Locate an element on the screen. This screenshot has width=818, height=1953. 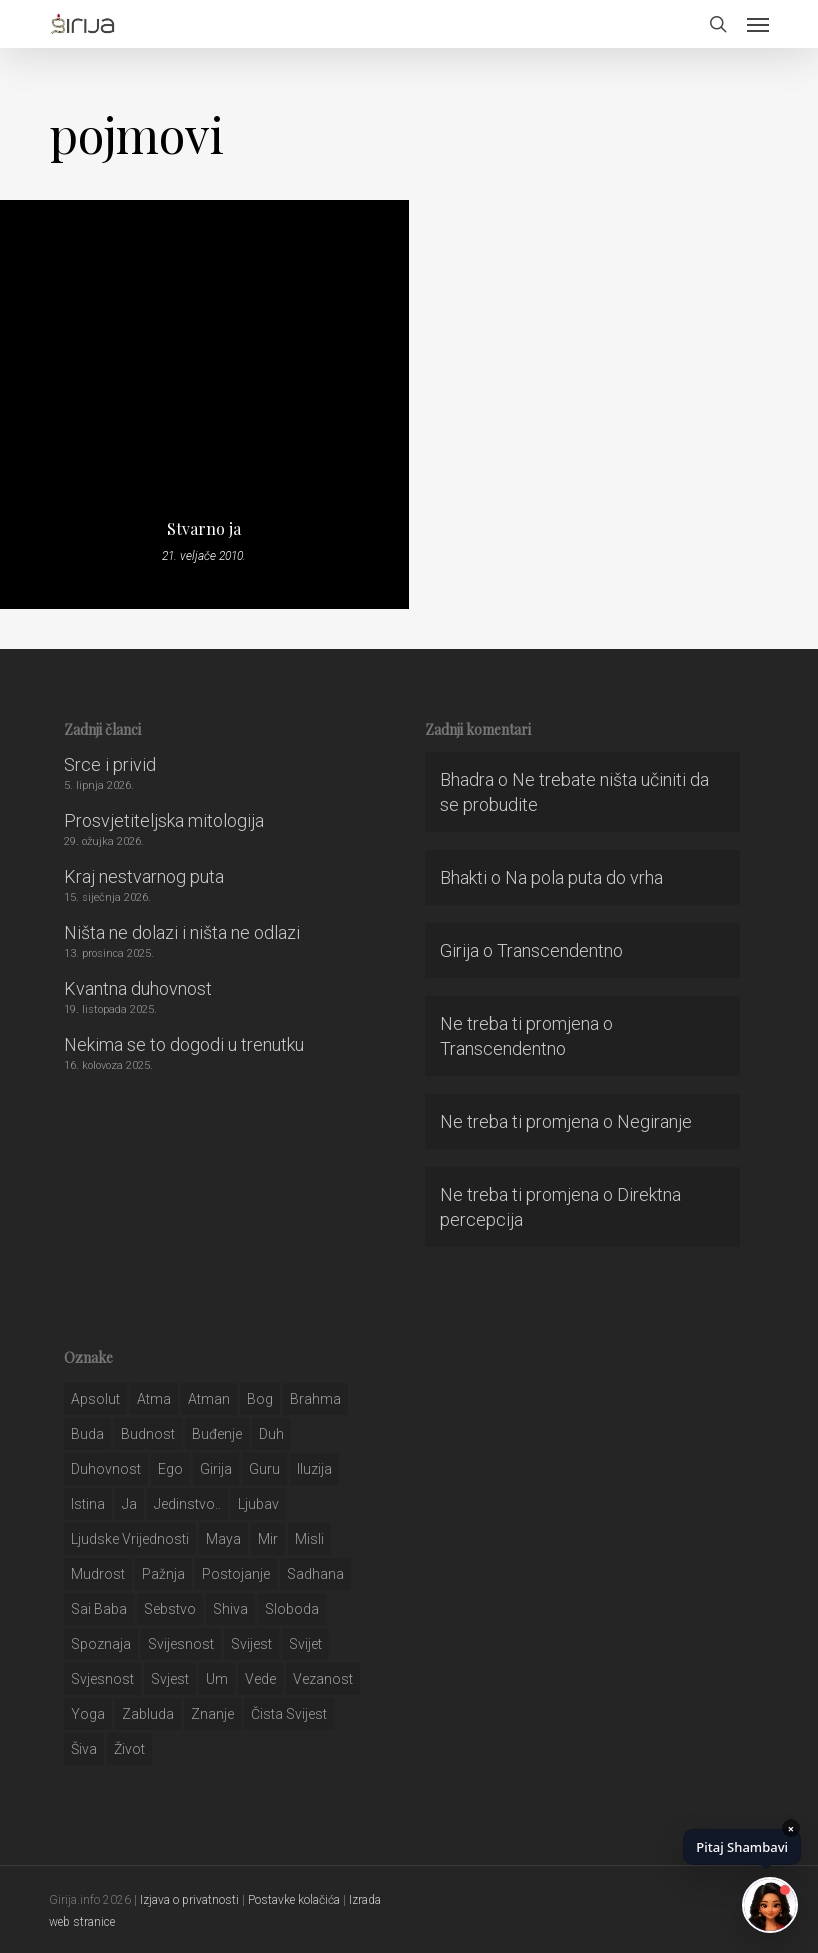
zabluda [zabluda (32 stavke)] is located at coordinates (148, 1714).